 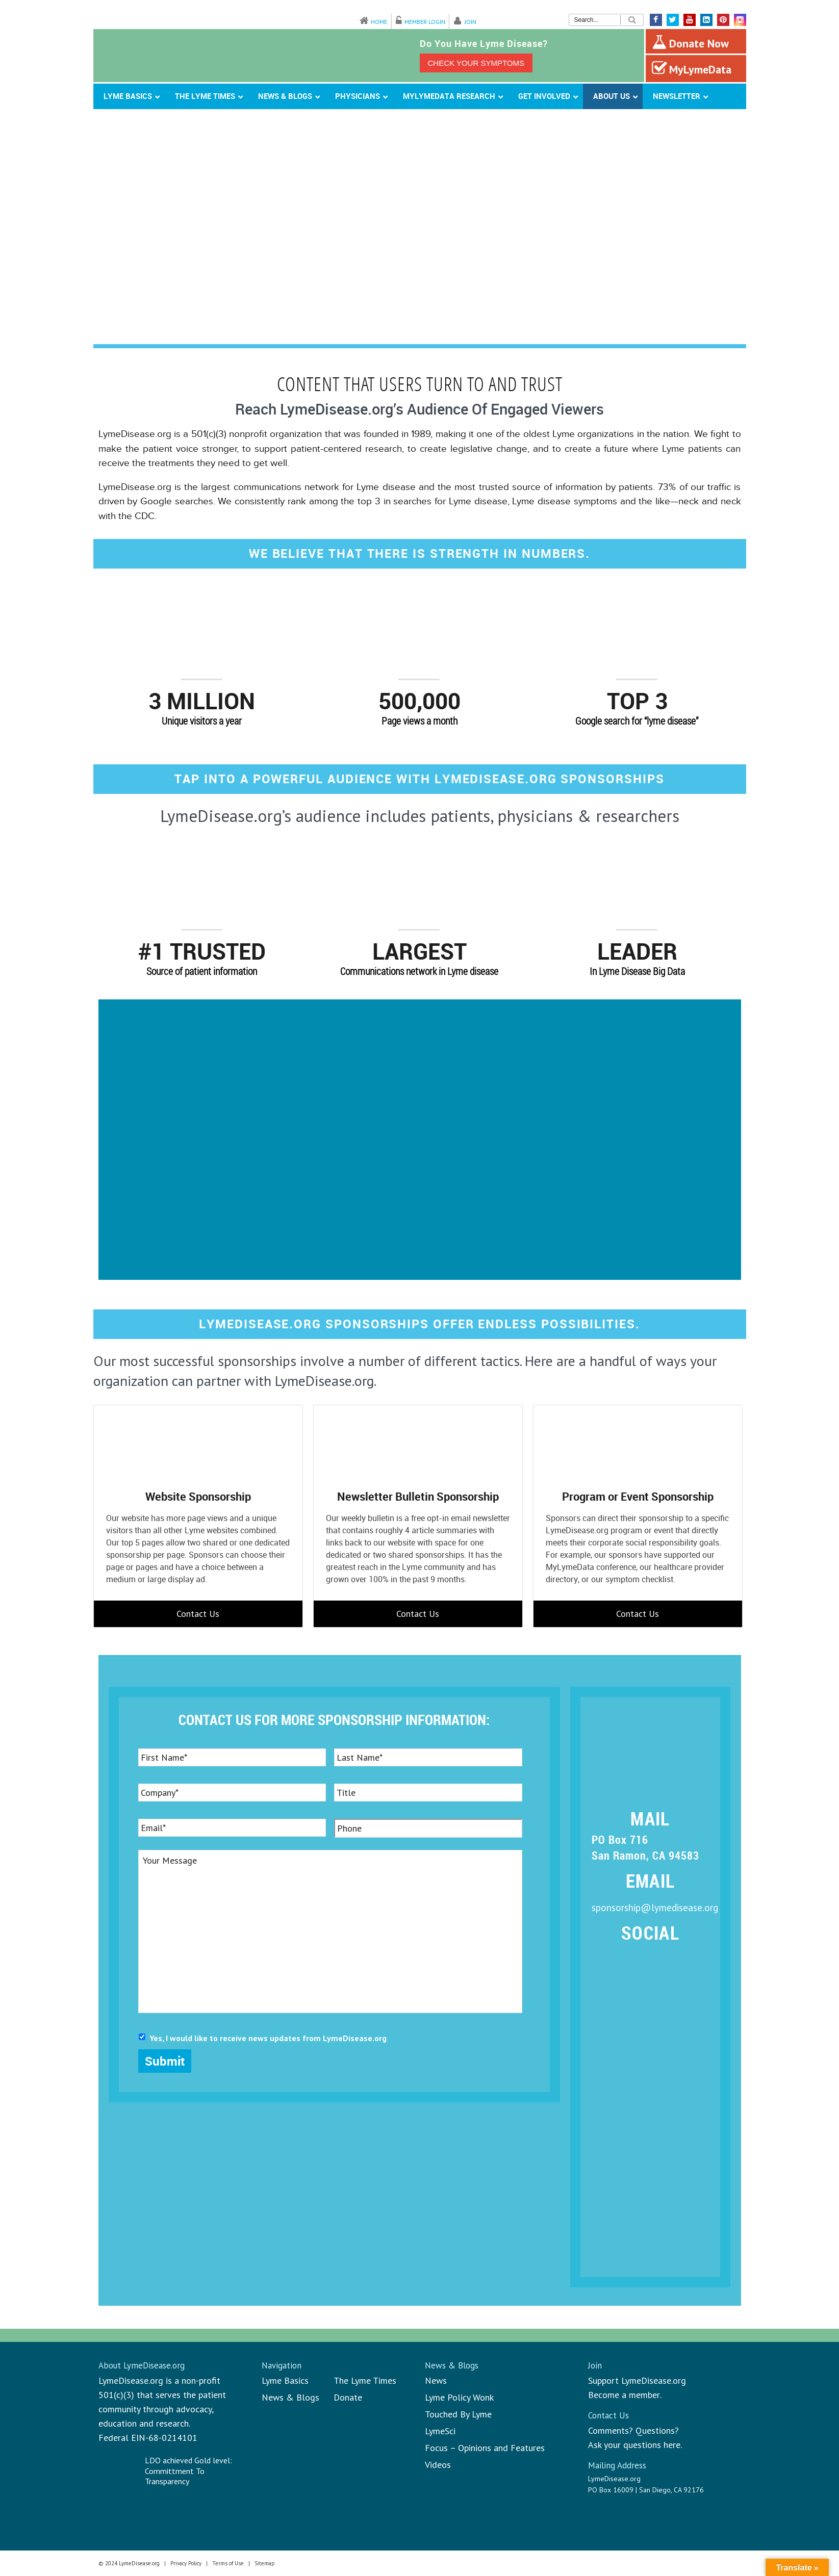 I want to click on Comments?, so click(x=610, y=2430).